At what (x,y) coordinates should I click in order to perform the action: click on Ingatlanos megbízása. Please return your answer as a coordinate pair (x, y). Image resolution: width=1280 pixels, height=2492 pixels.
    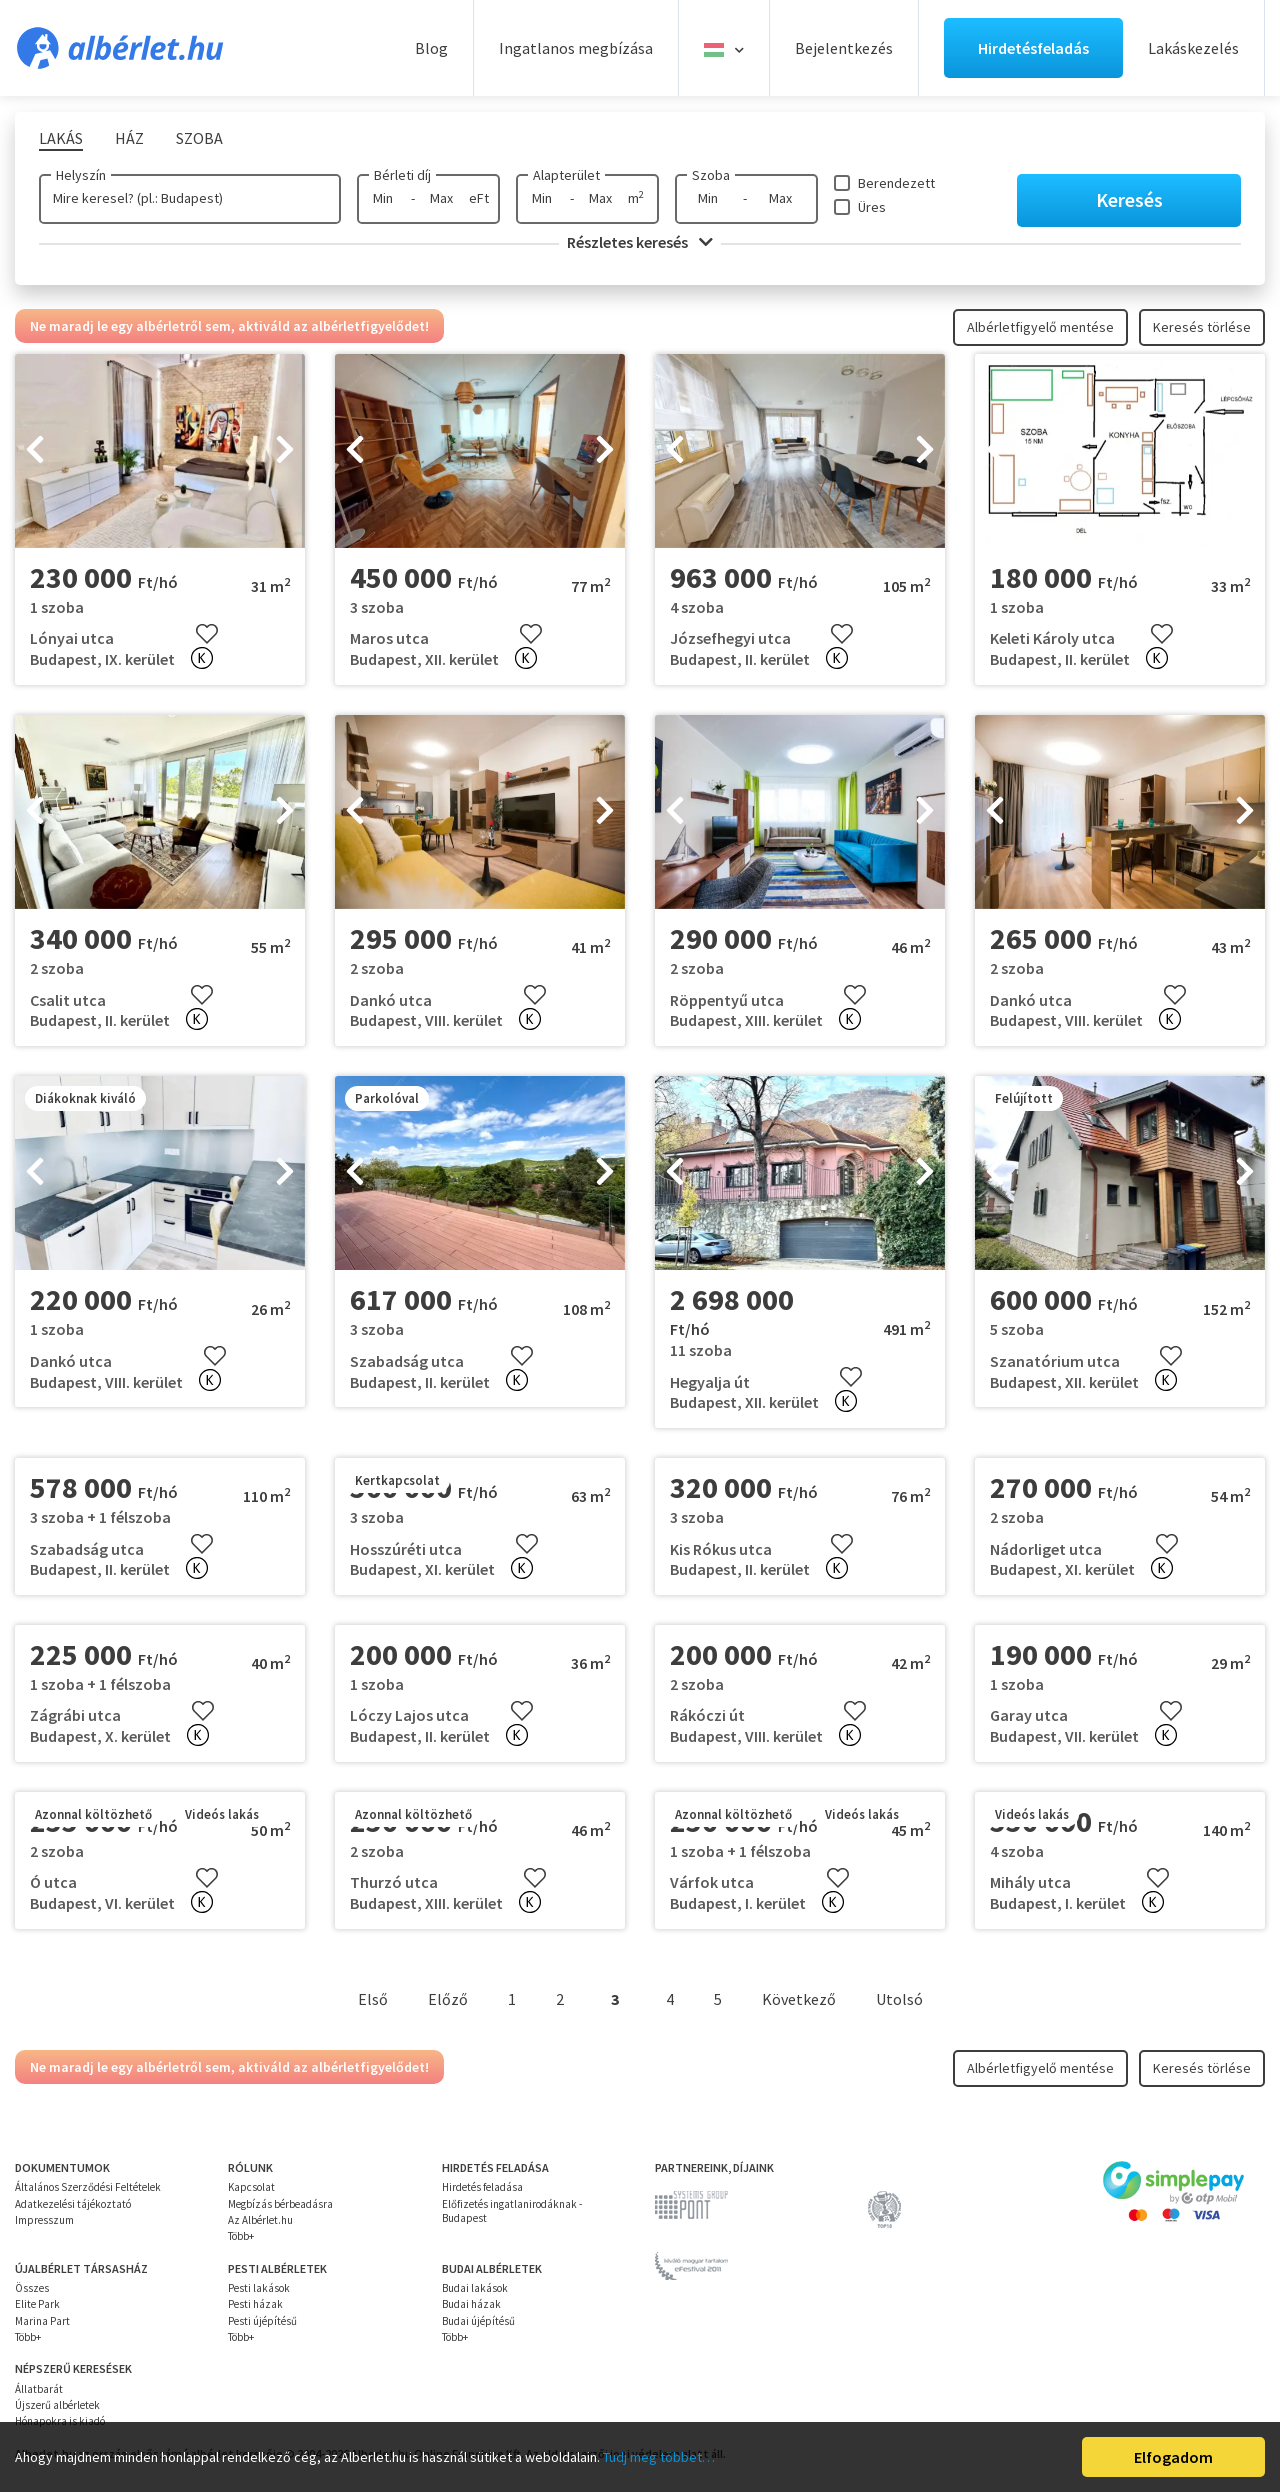
    Looking at the image, I should click on (576, 48).